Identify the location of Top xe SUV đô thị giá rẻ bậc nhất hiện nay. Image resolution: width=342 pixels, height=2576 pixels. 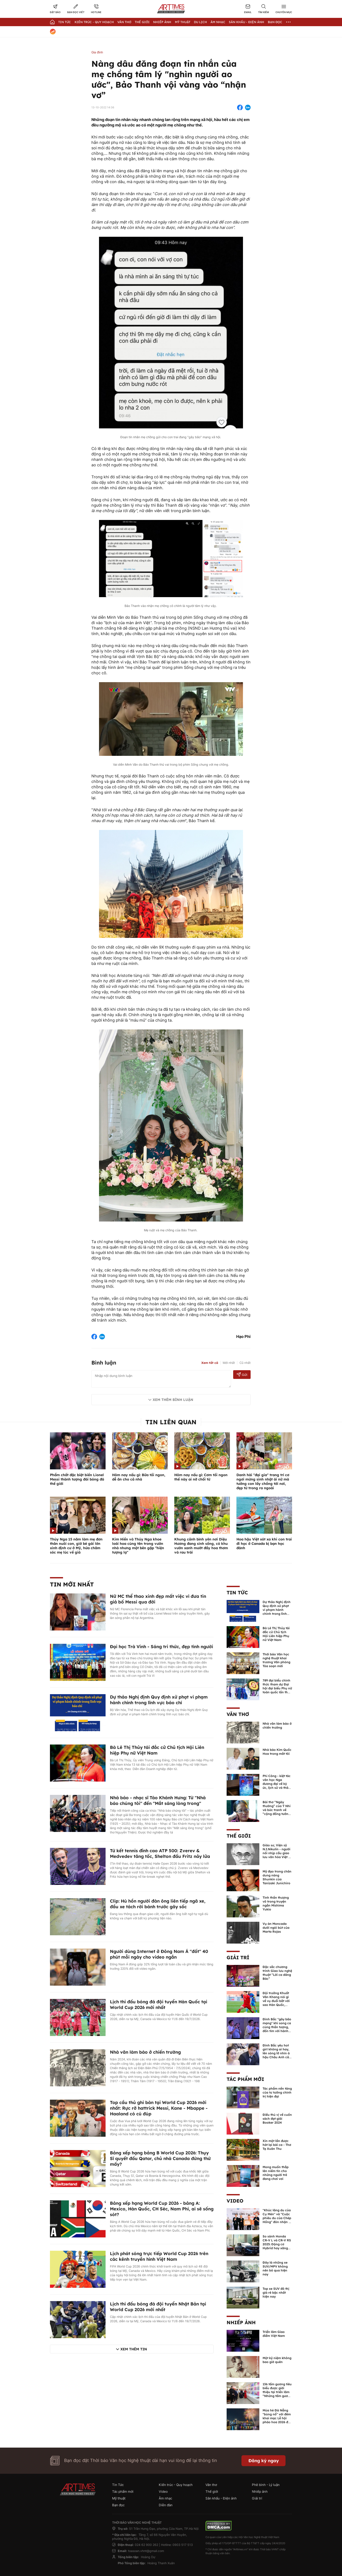
(276, 2292).